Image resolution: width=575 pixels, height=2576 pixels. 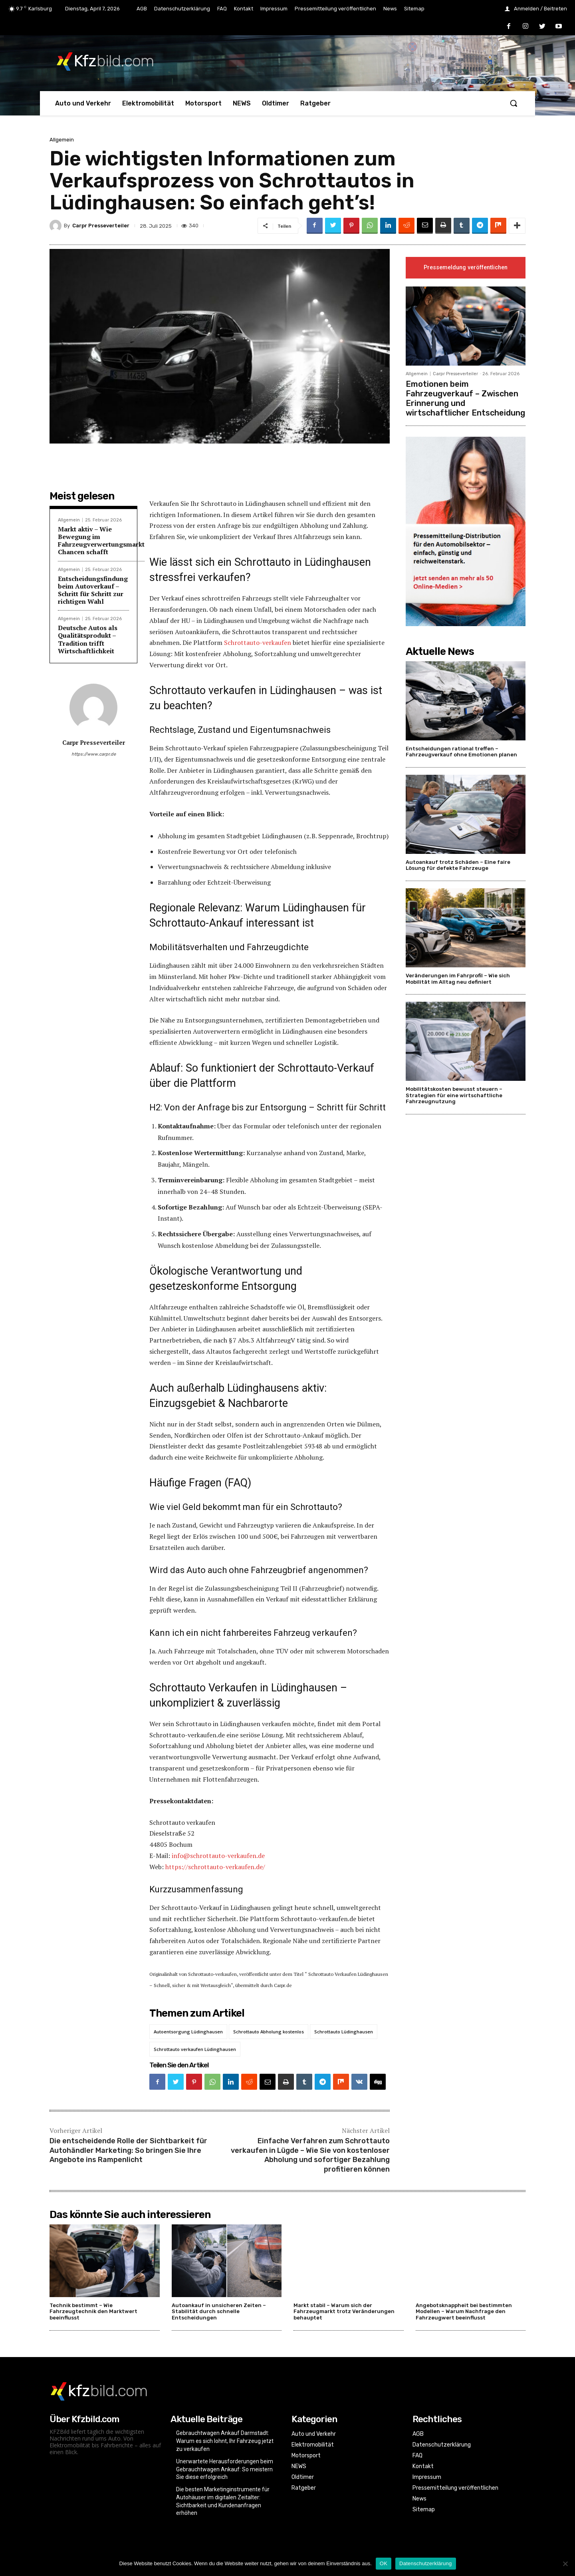 I want to click on Deutsche Autos als Qualitätsprodukt – Tradition trifft Wirtschaftlichkeit, so click(x=87, y=639).